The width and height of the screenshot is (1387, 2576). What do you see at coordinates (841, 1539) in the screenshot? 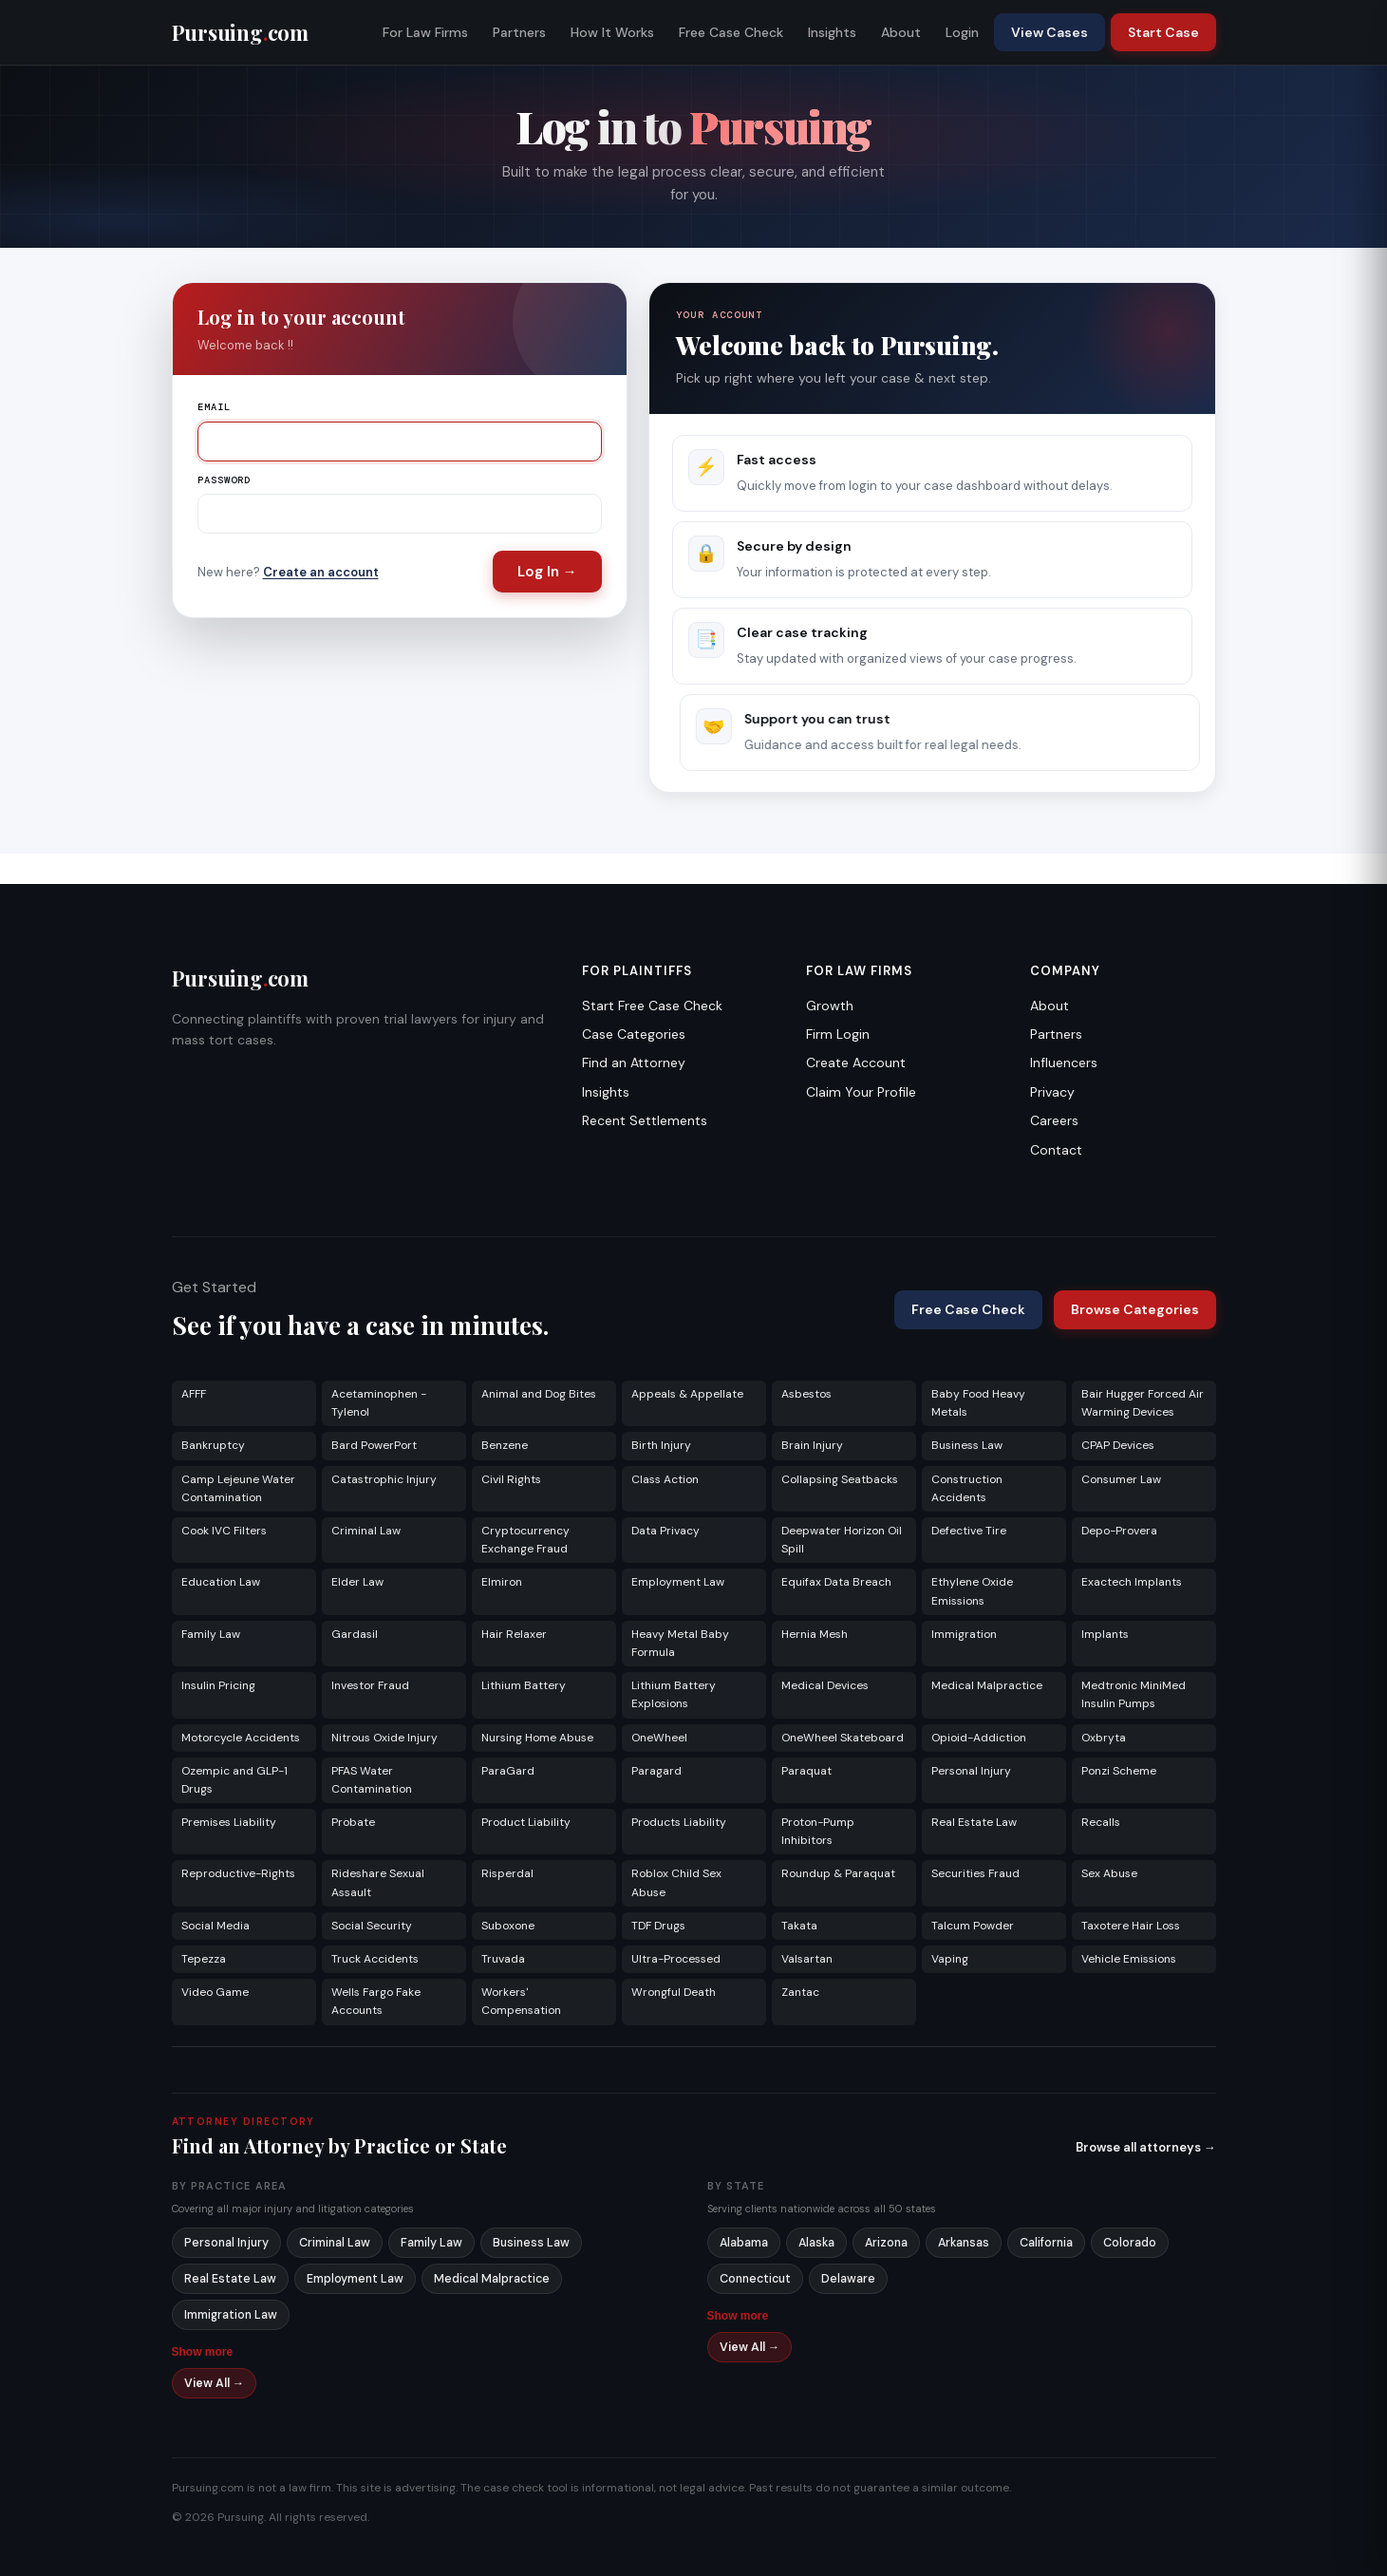
I see `Deepwater Horizon Oil Spill` at bounding box center [841, 1539].